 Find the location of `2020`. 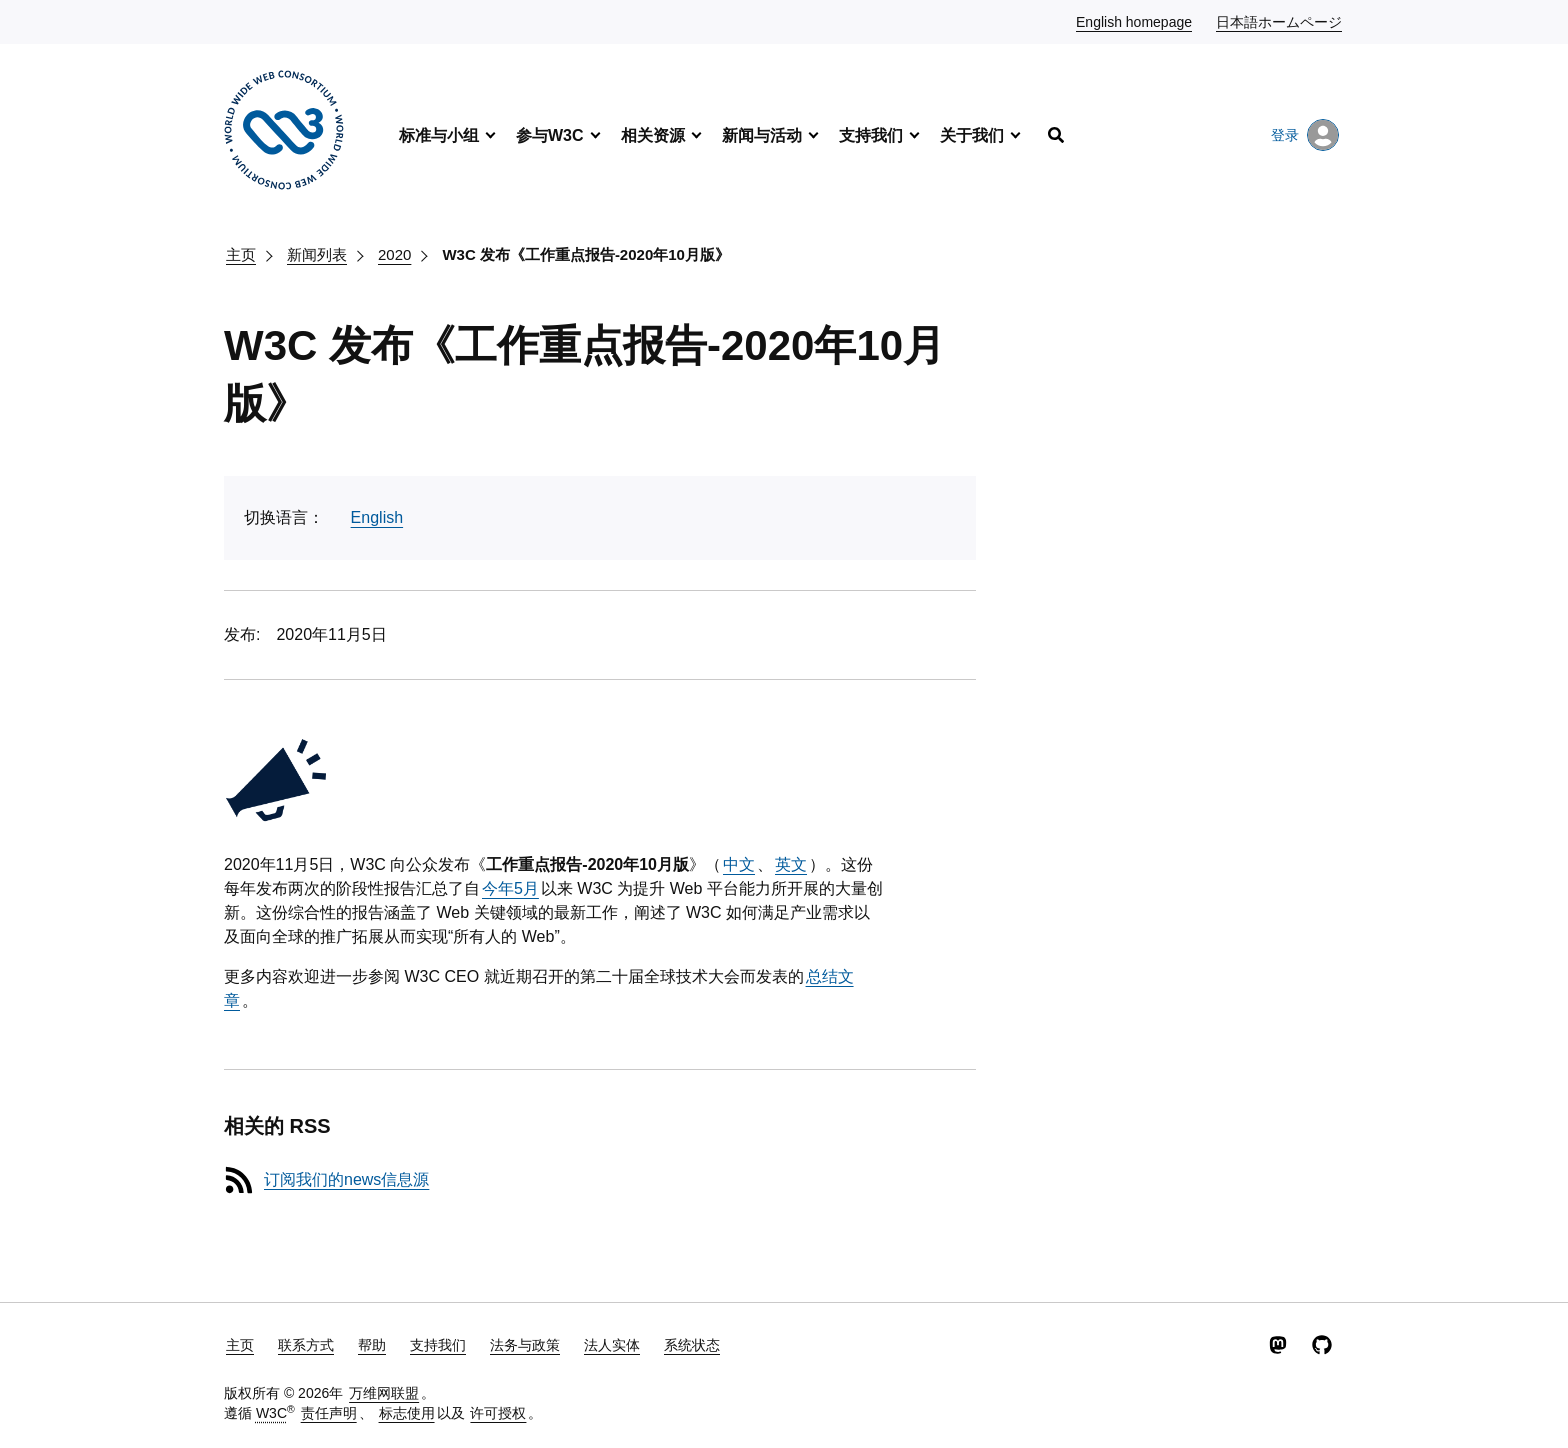

2020 is located at coordinates (394, 254).